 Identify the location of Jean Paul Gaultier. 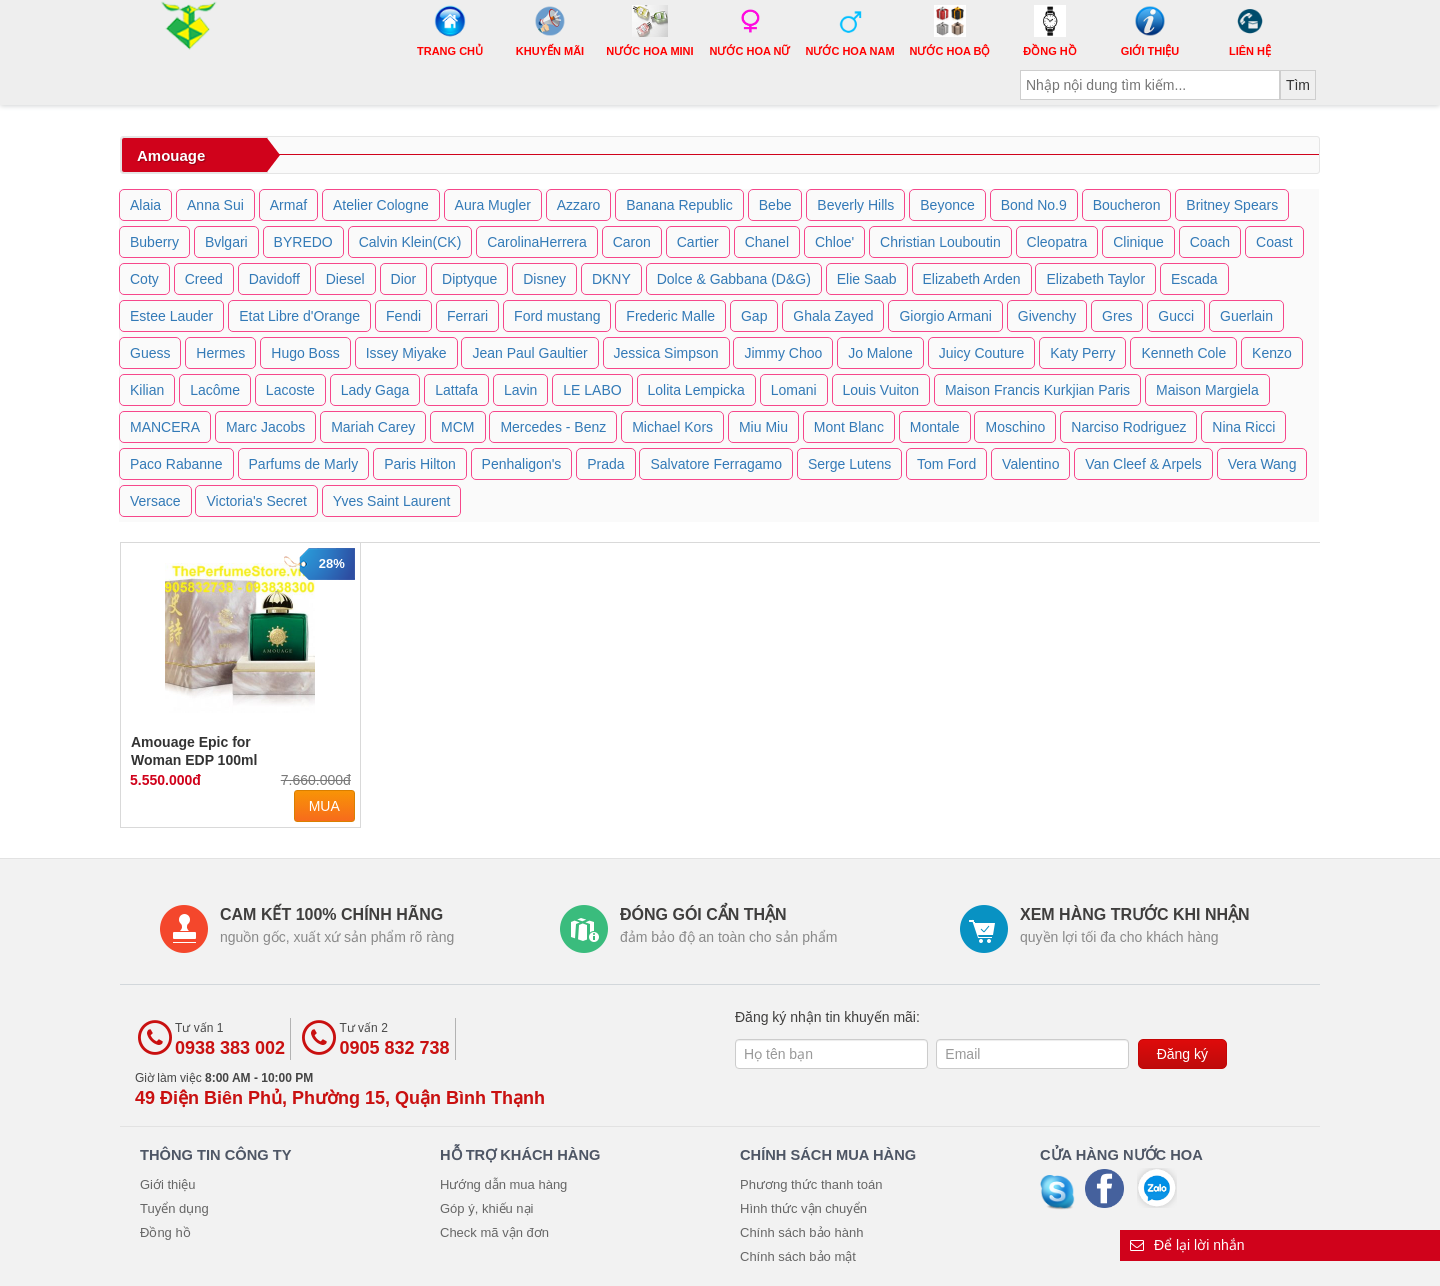
(529, 353).